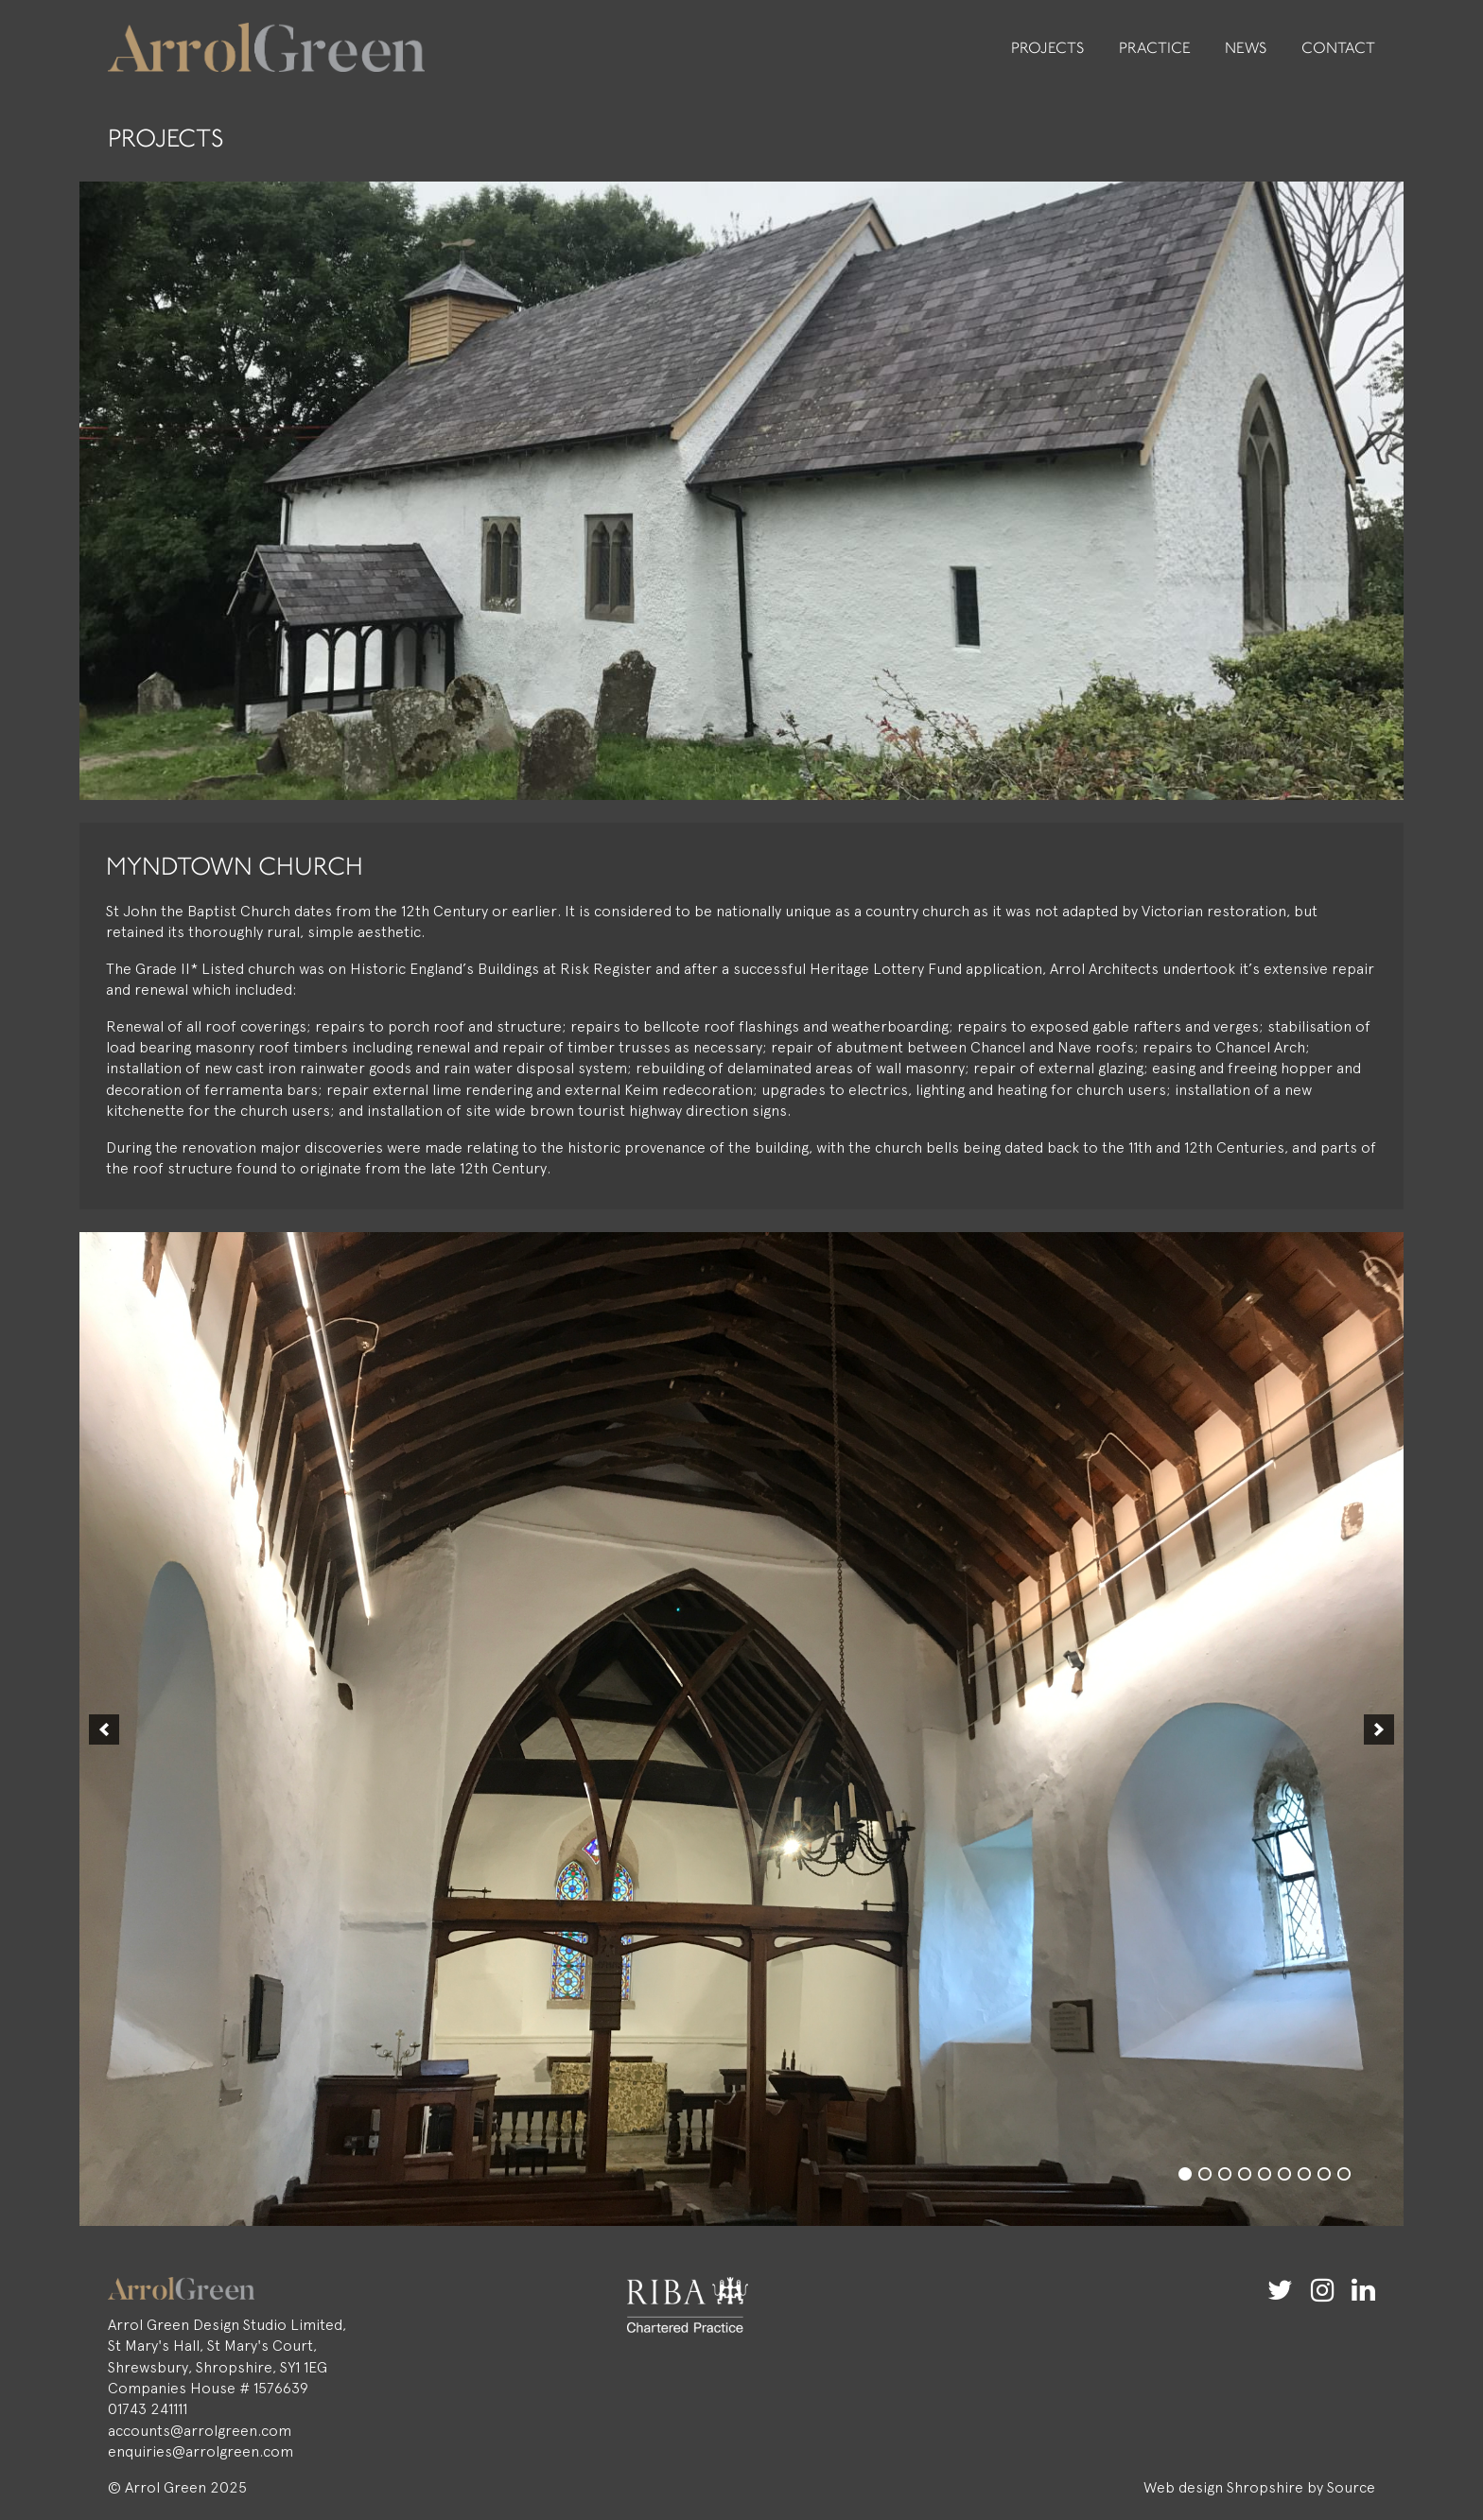 This screenshot has height=2520, width=1483. What do you see at coordinates (199, 2431) in the screenshot?
I see `accounts@arrolgreen.com` at bounding box center [199, 2431].